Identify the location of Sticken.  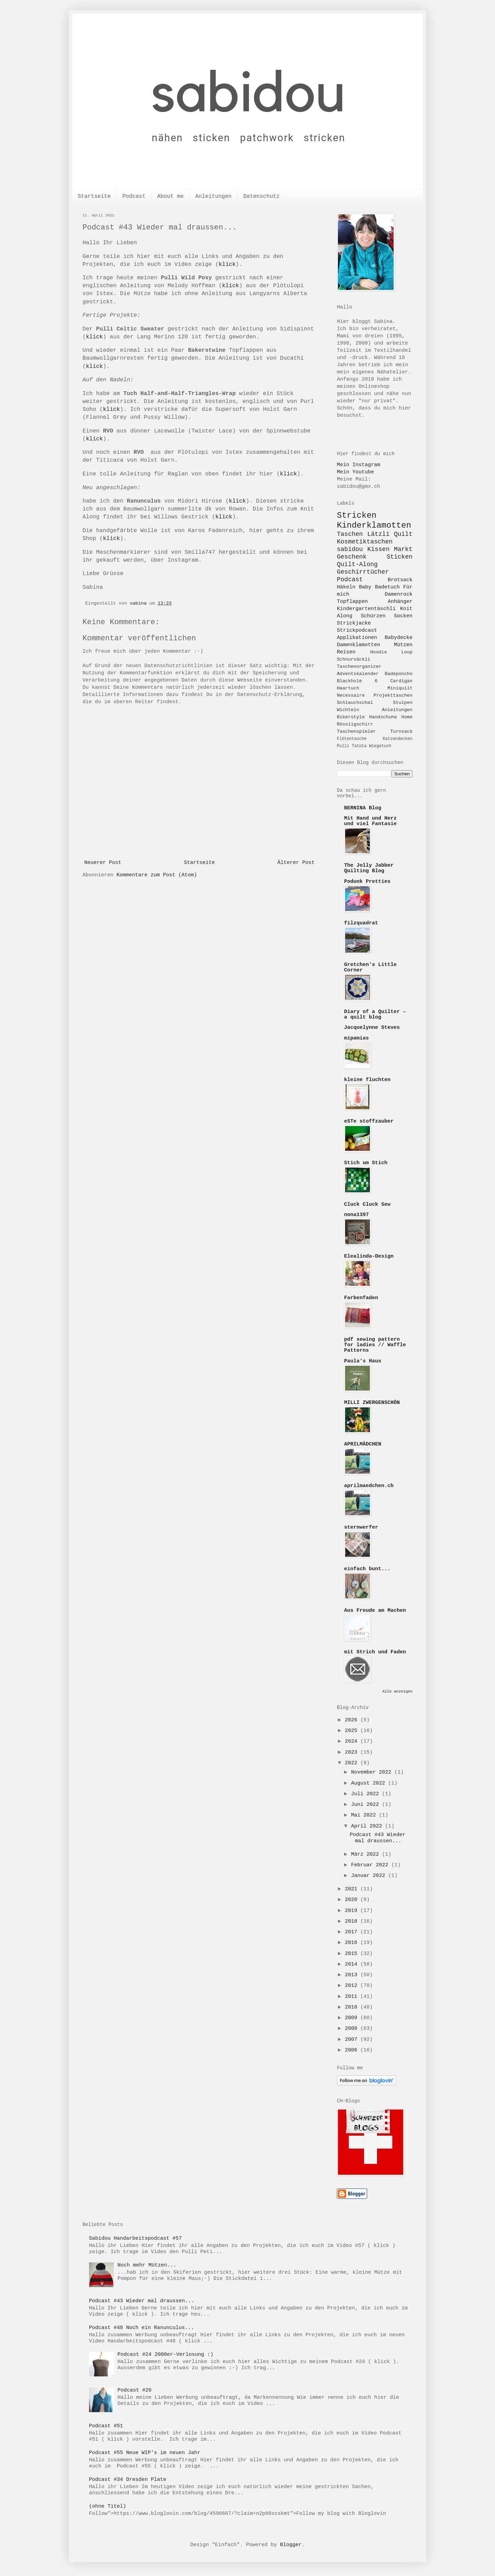
(399, 556).